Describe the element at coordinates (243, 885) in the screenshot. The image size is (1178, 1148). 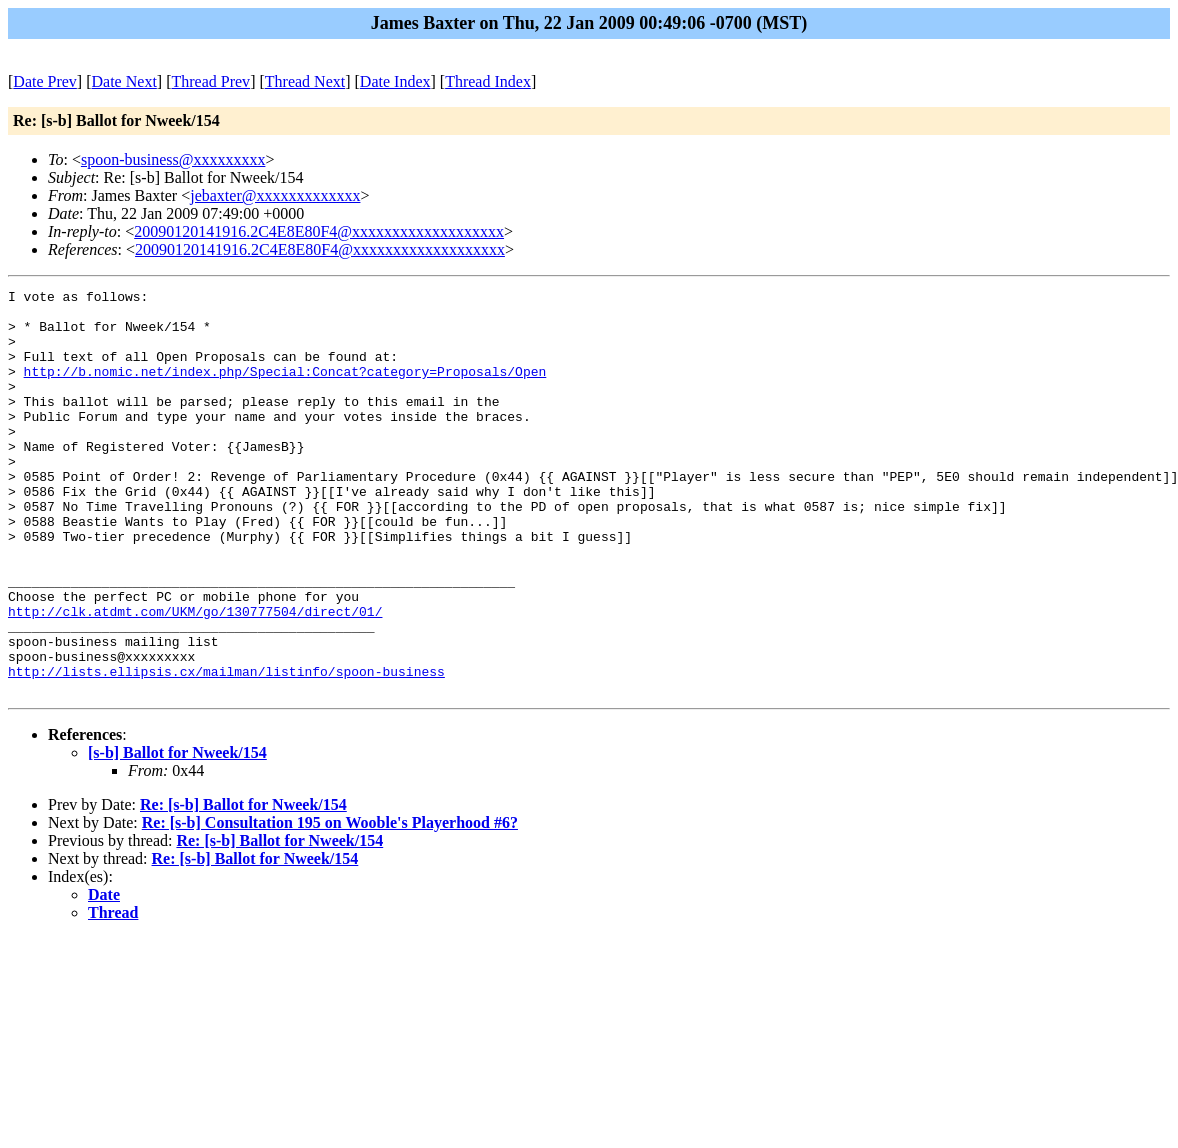
I see `Re: [s-b] Ballot for Nweek/154` at that location.